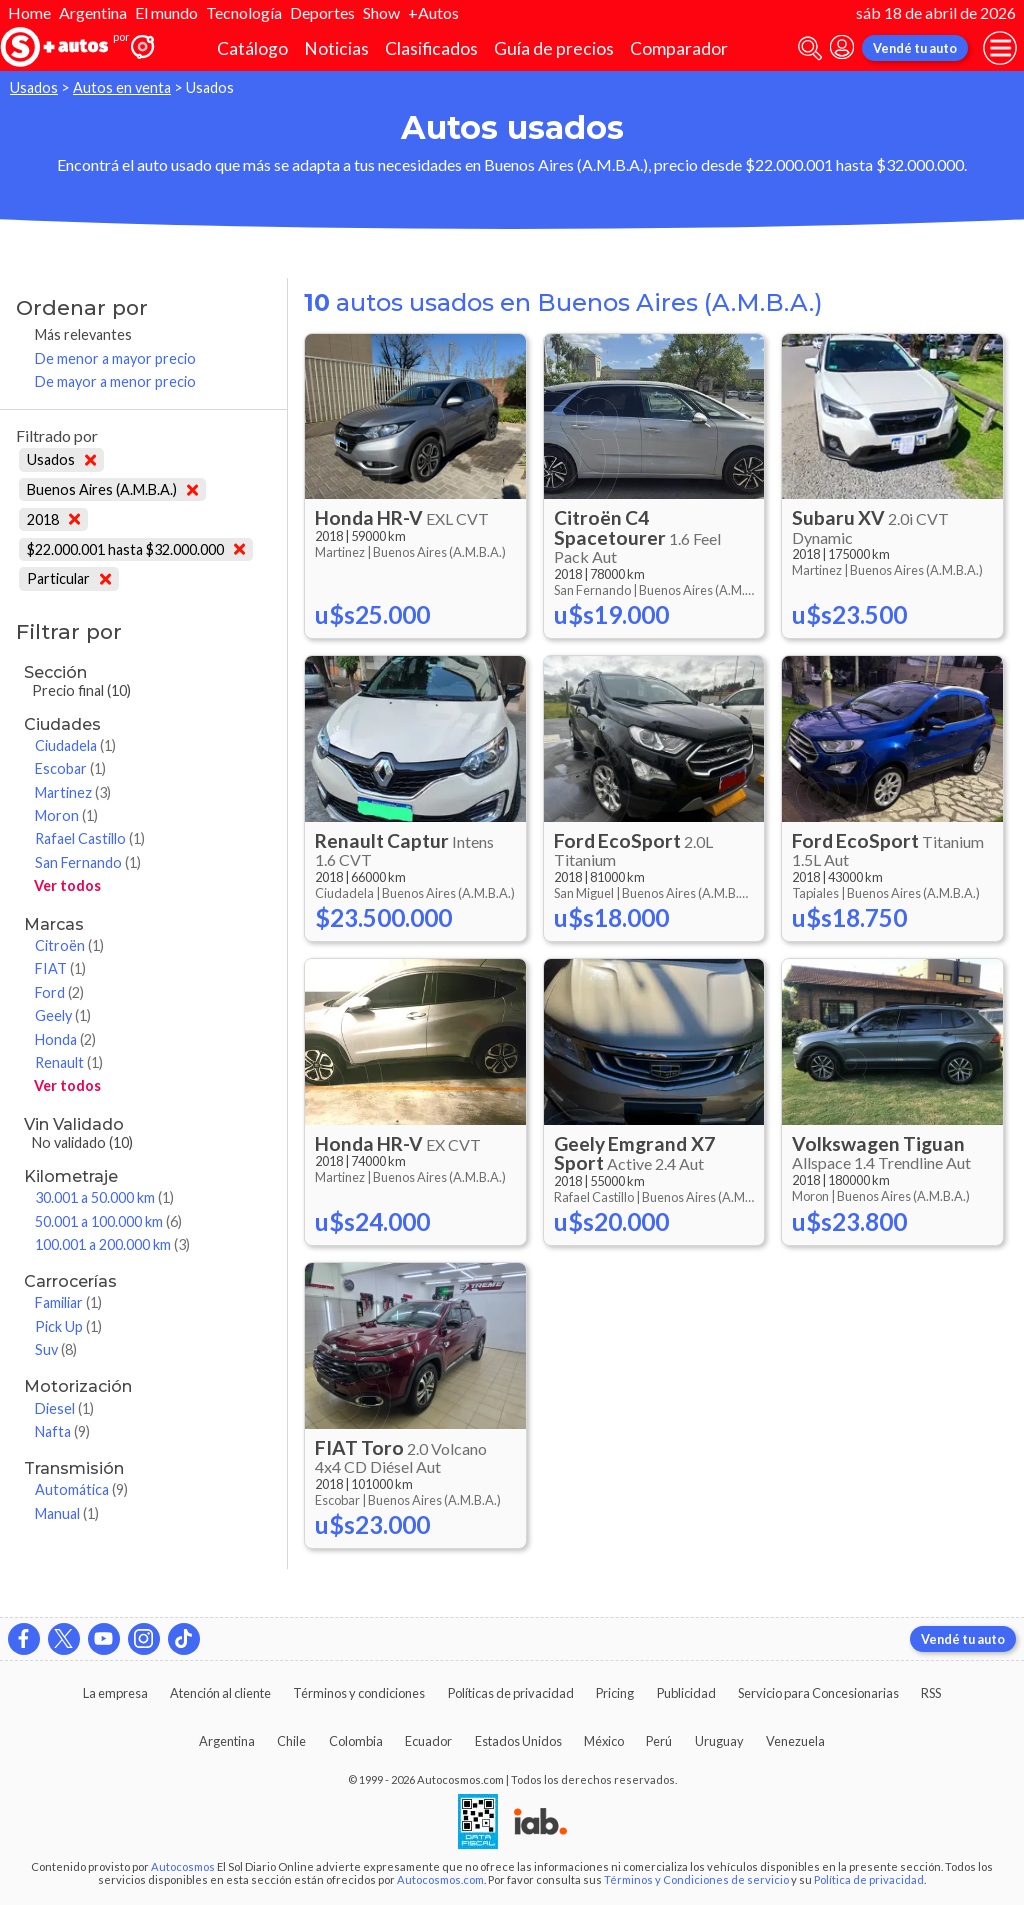  I want to click on Ver, so click(67, 885).